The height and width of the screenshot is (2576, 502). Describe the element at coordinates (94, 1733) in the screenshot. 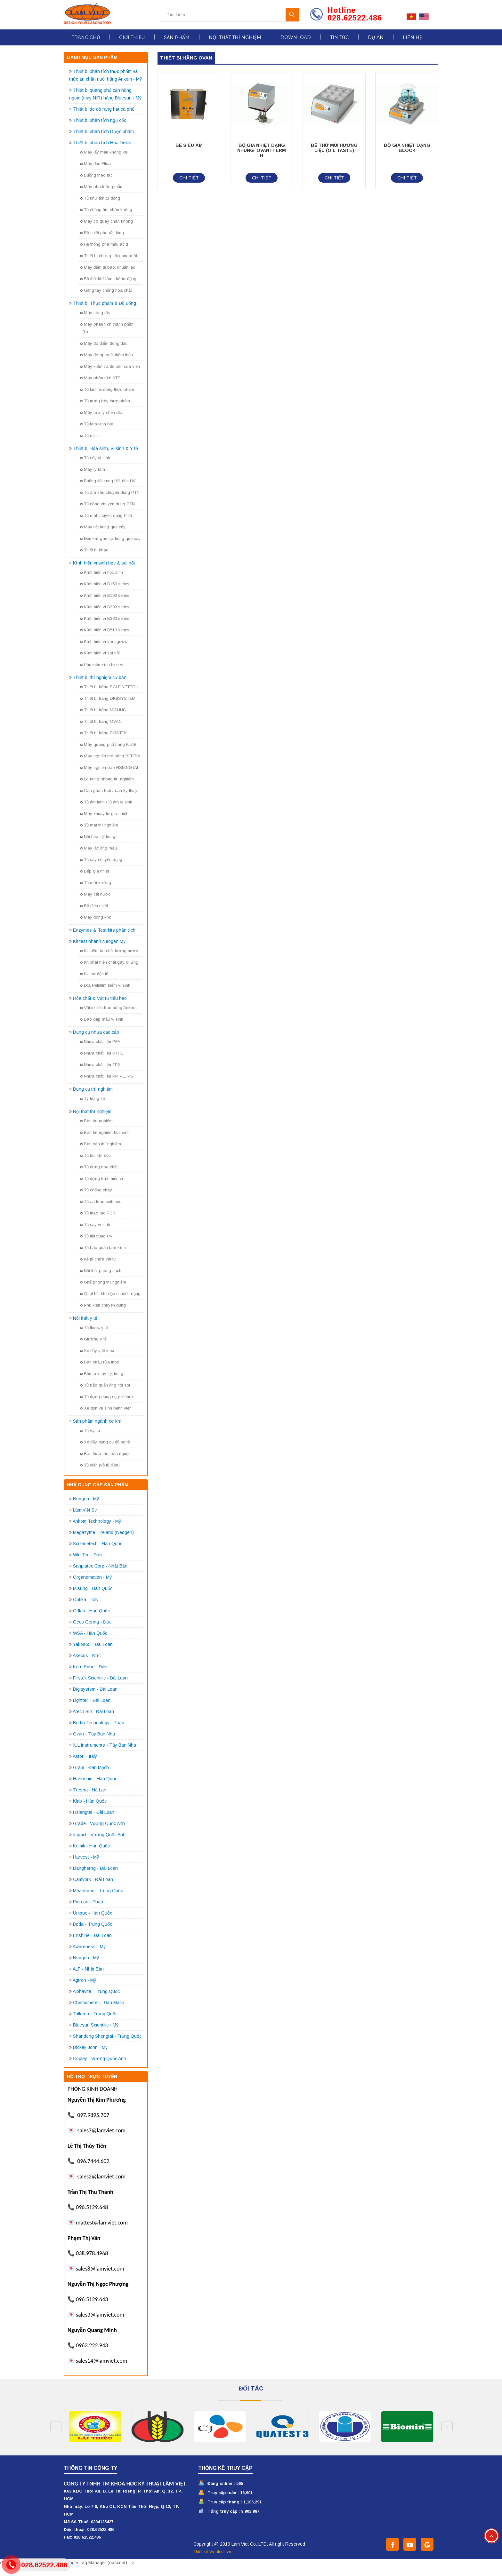

I see `Ovan - Tây Ban Nha` at that location.